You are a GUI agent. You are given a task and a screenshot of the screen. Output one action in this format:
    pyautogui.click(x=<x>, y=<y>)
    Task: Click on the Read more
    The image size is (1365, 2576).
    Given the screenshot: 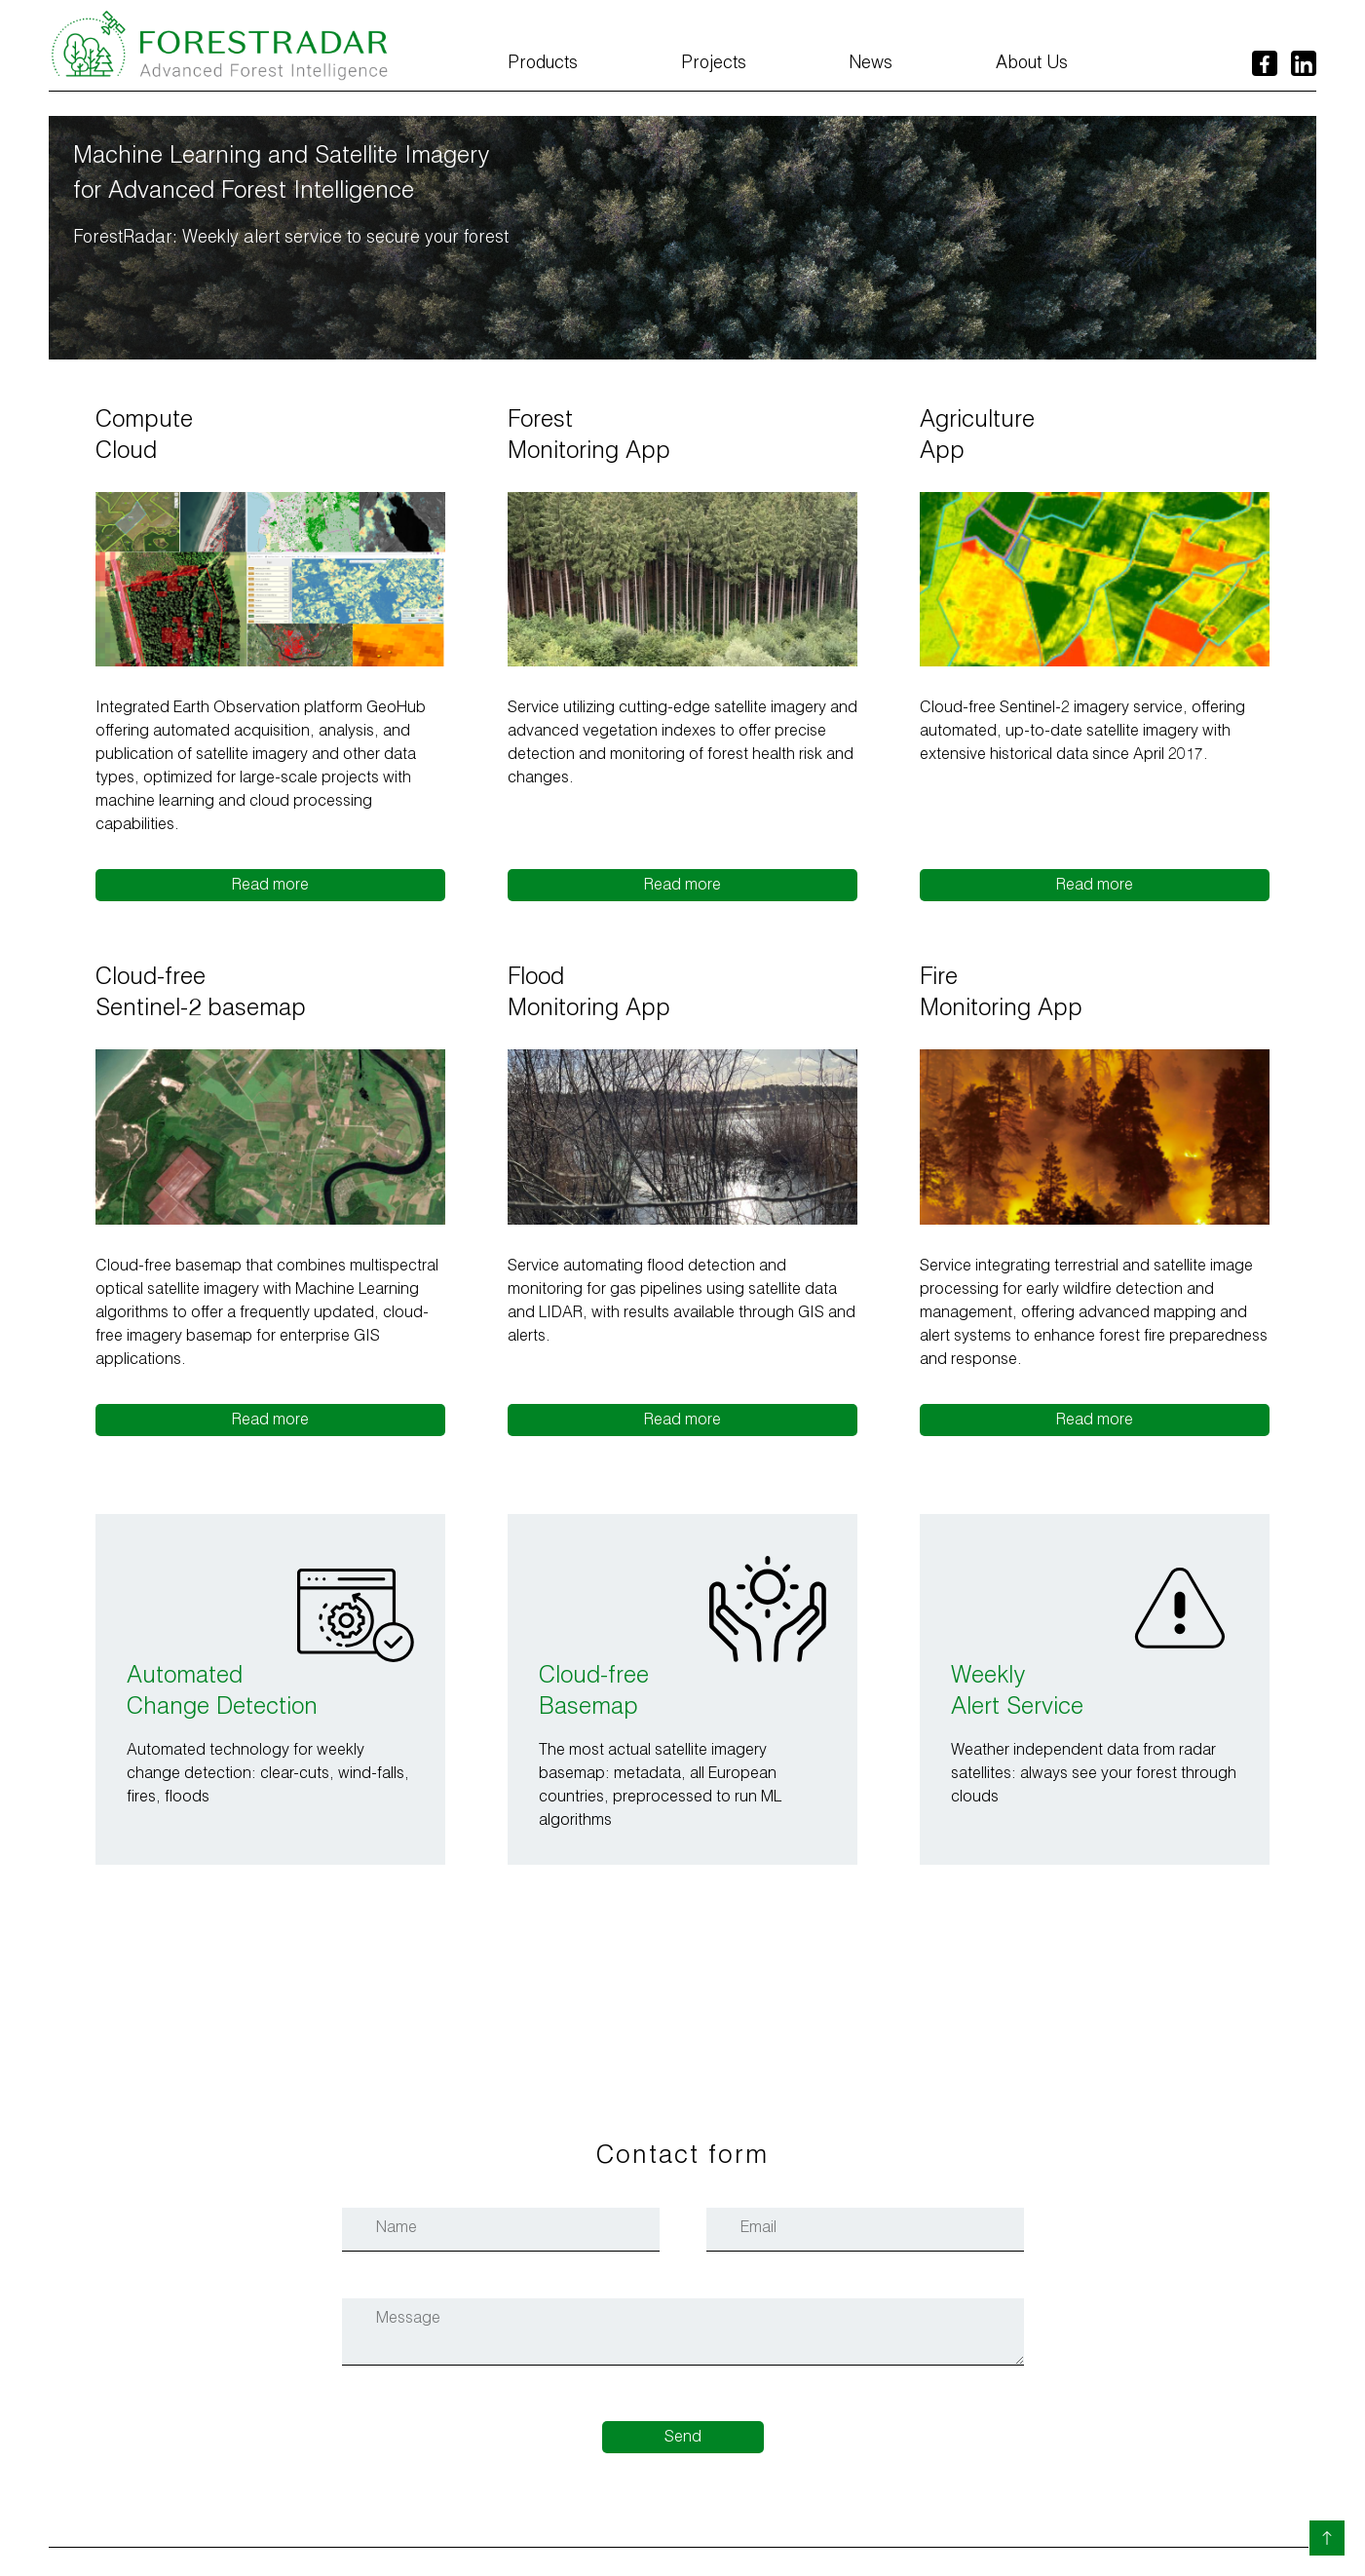 What is the action you would take?
    pyautogui.click(x=270, y=886)
    